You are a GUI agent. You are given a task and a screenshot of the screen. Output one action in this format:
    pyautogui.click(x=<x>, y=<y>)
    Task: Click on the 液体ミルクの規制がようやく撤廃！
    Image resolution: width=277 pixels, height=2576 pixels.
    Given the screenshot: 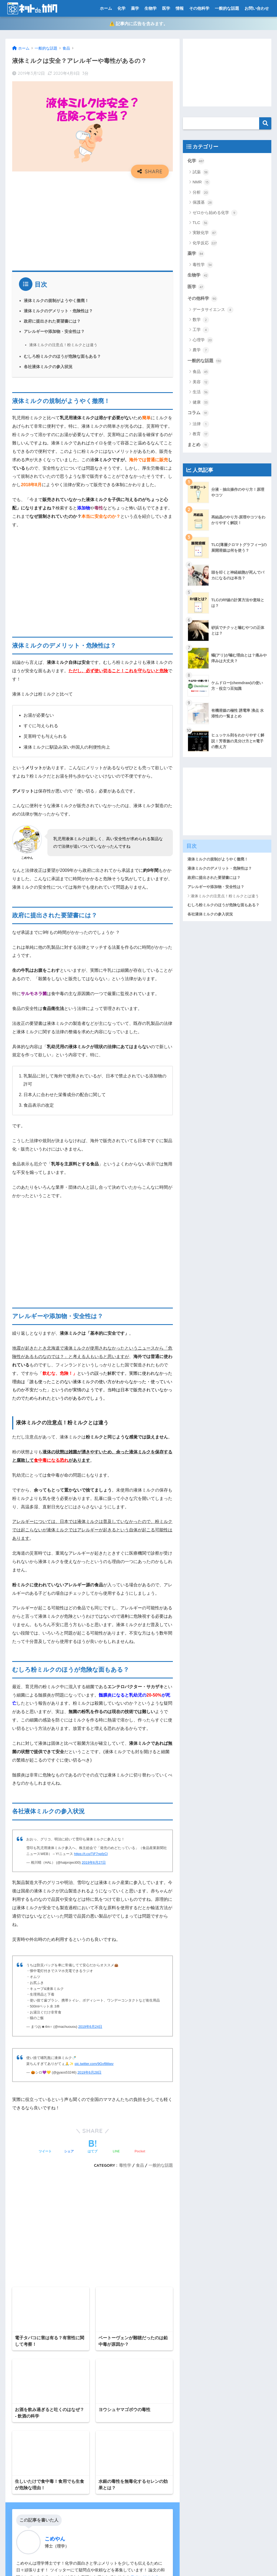 What is the action you would take?
    pyautogui.click(x=56, y=300)
    